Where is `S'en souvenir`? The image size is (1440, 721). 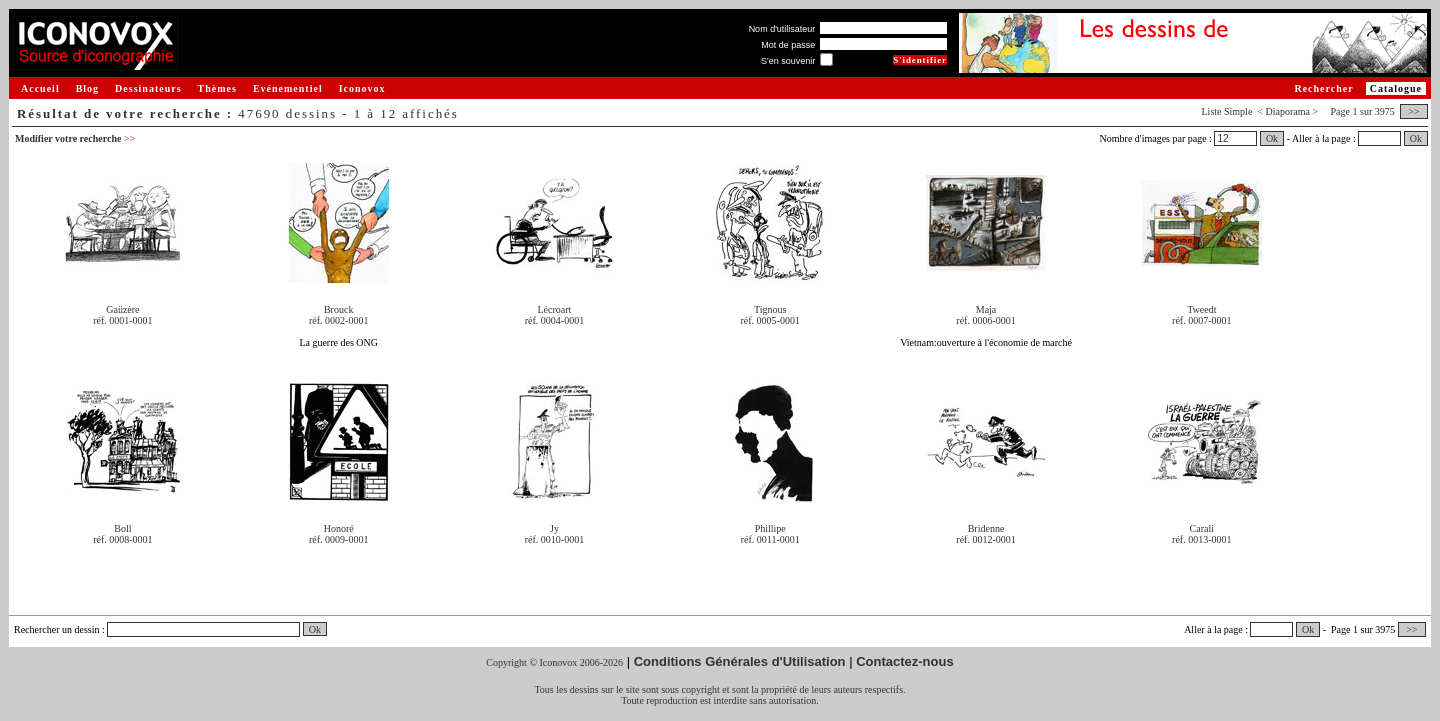
S'en souvenir is located at coordinates (788, 61).